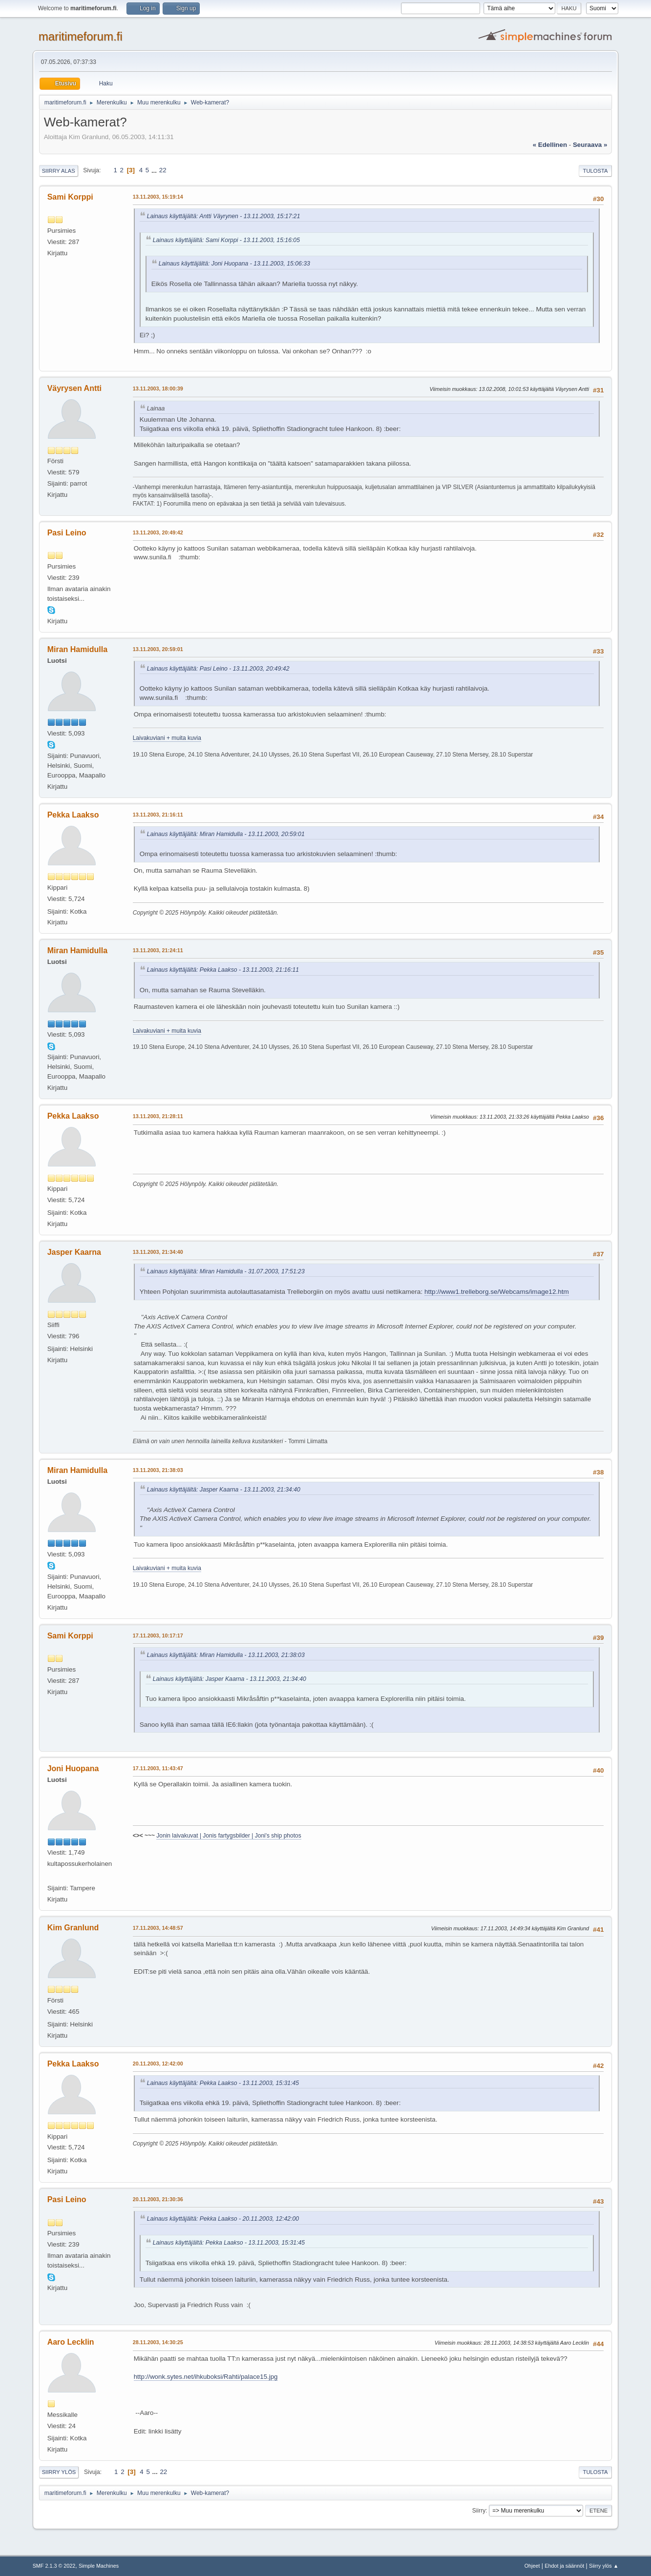 Image resolution: width=651 pixels, height=2576 pixels. Describe the element at coordinates (158, 1635) in the screenshot. I see `17.11.2003, 10:17:17` at that location.